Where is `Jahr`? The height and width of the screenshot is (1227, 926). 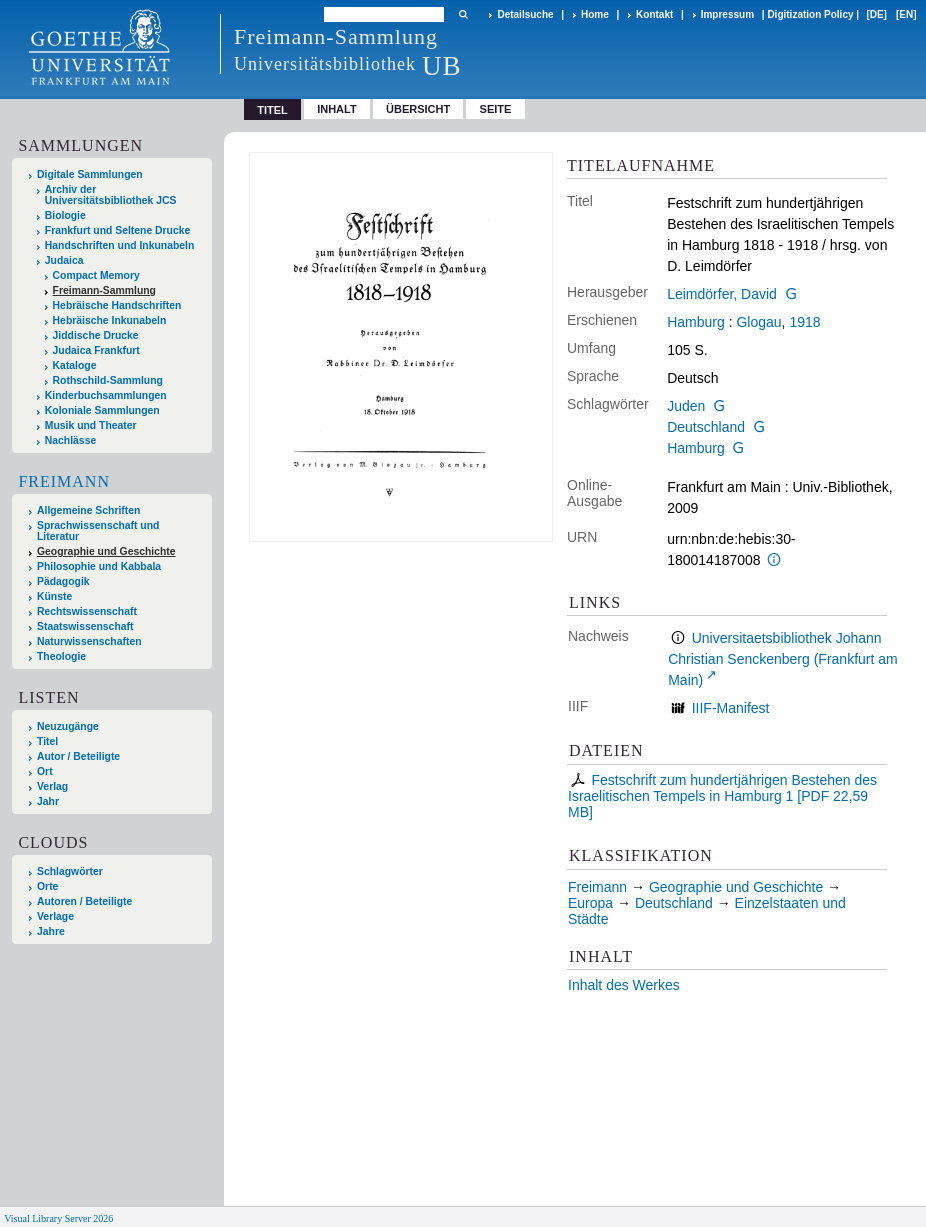
Jahr is located at coordinates (48, 801).